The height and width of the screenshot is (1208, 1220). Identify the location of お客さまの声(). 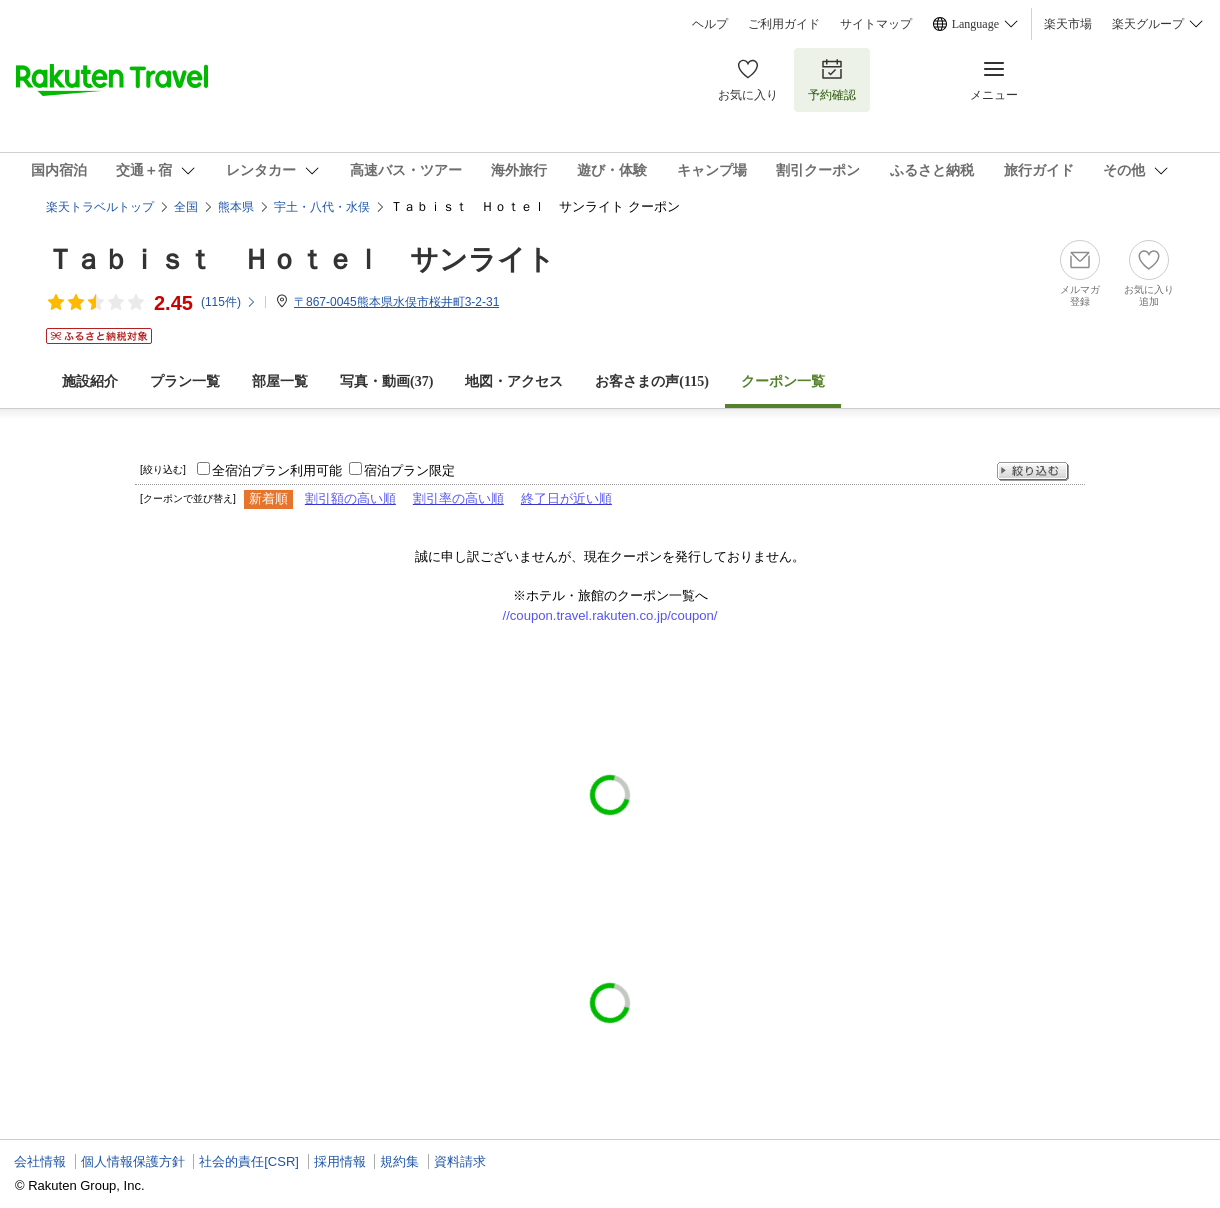
(652, 381).